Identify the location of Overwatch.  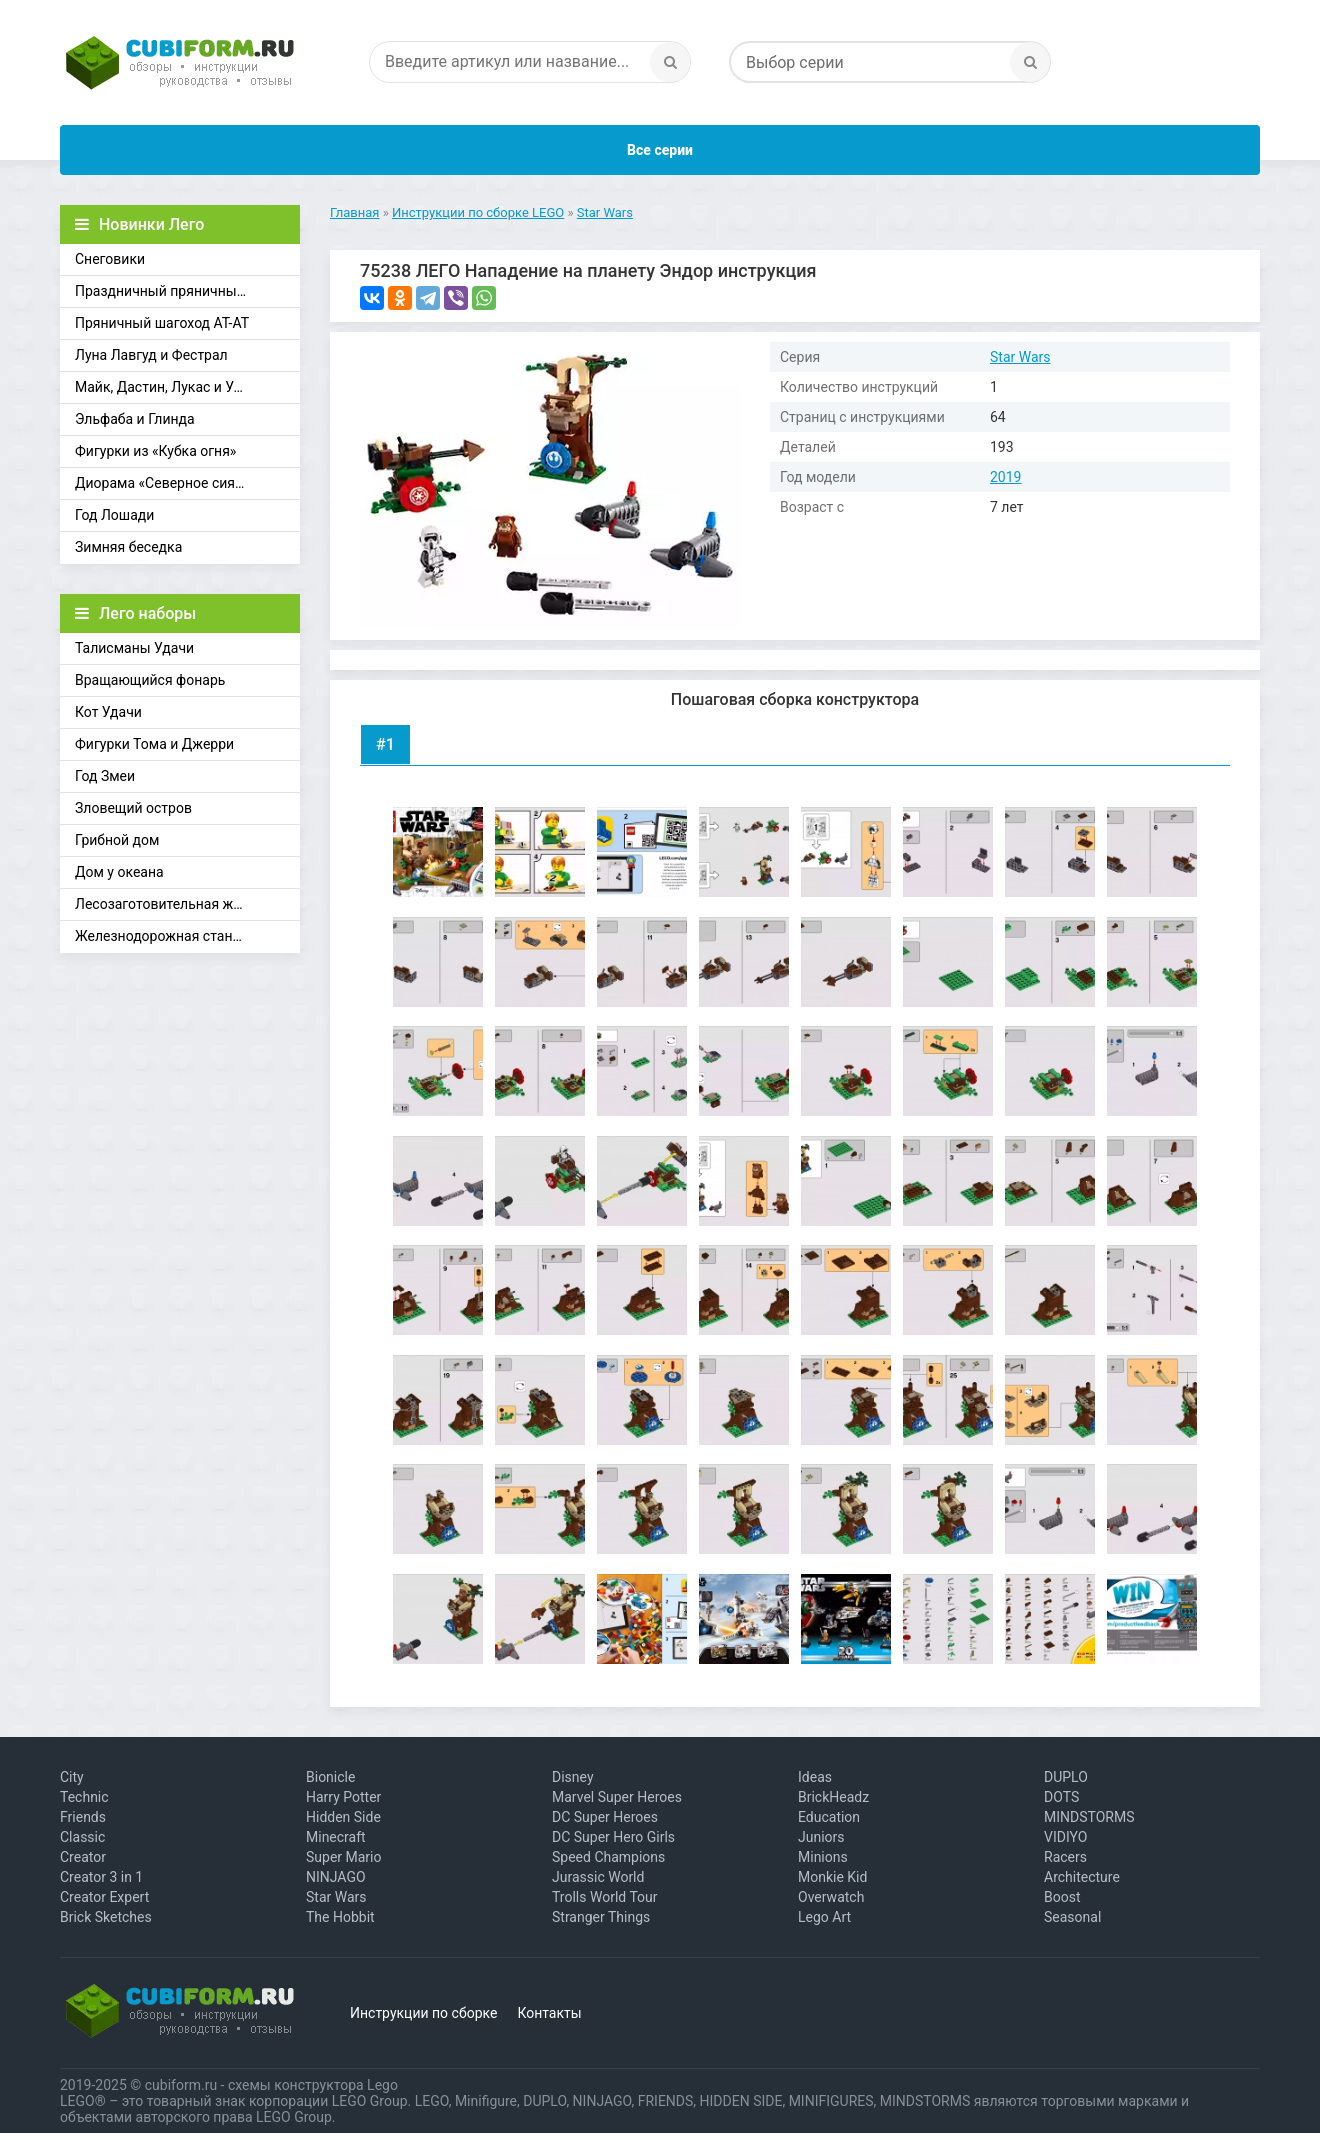
(831, 1897).